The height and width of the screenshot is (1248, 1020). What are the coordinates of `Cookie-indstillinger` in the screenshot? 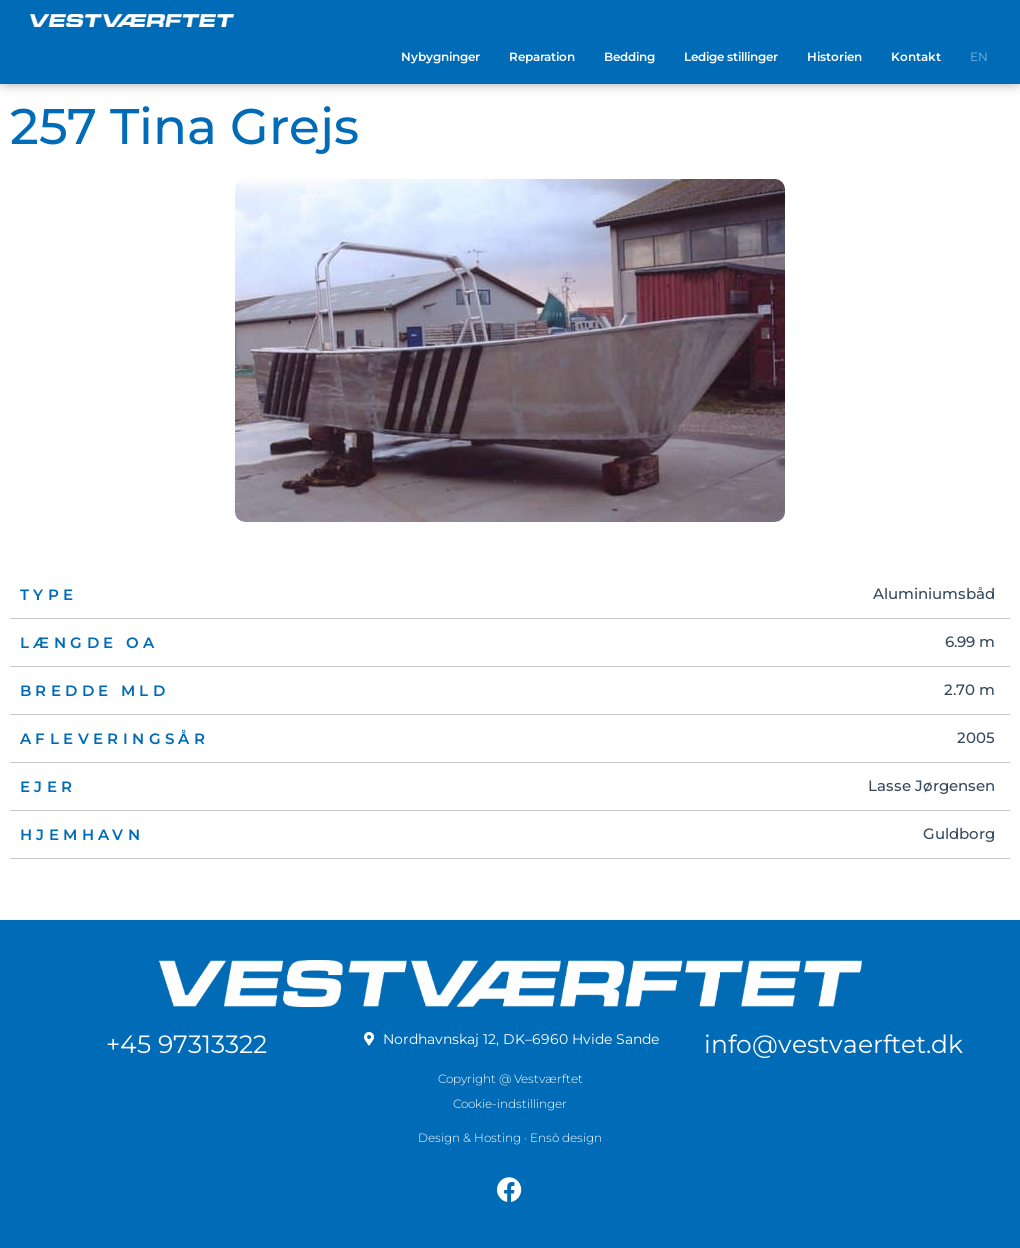 It's located at (510, 1096).